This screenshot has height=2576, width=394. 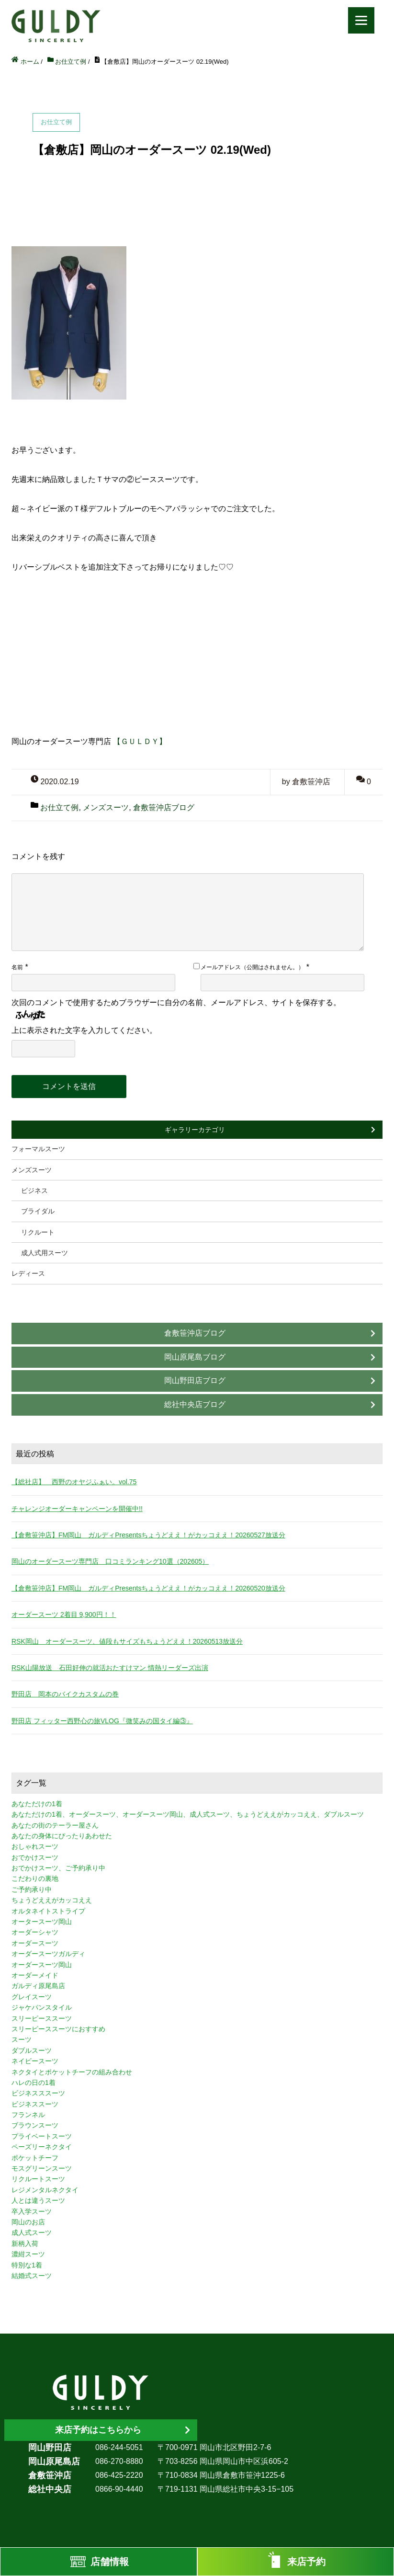 I want to click on プライベートスーツ [プライベートスーツ (3個の項目)], so click(x=41, y=2136).